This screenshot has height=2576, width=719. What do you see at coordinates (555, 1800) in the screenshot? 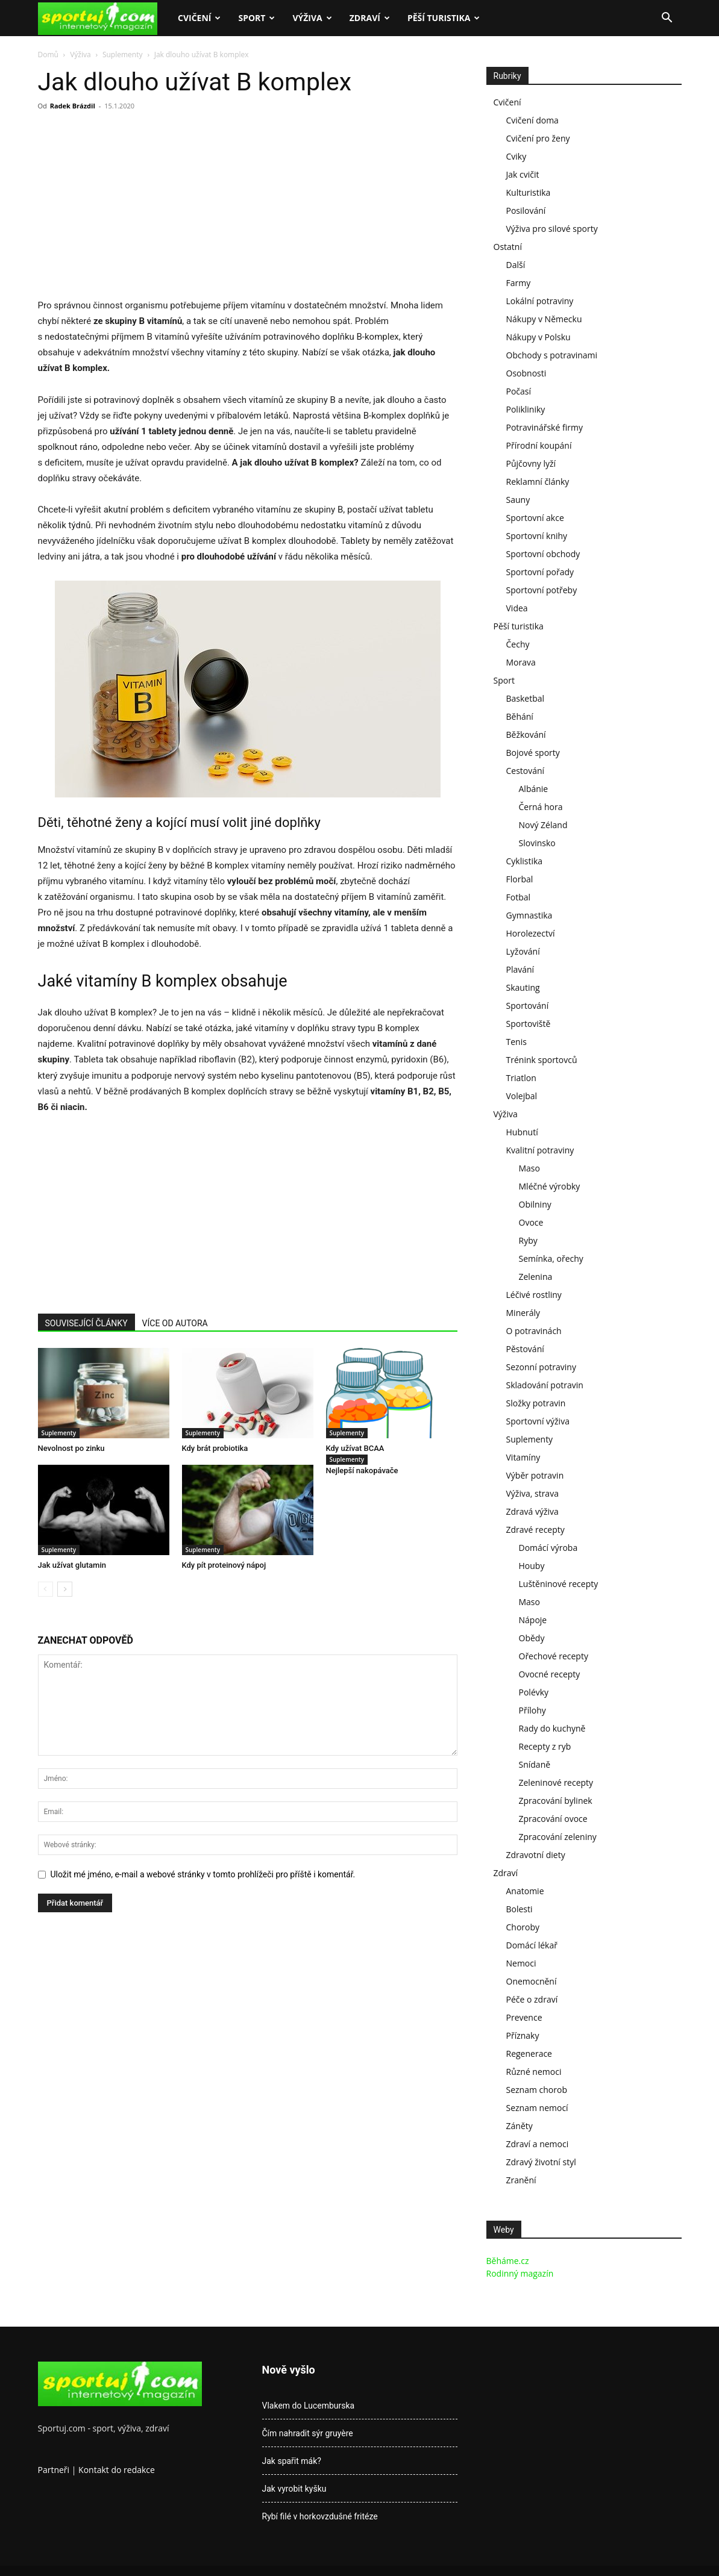
I see `Zpracování bylinek` at bounding box center [555, 1800].